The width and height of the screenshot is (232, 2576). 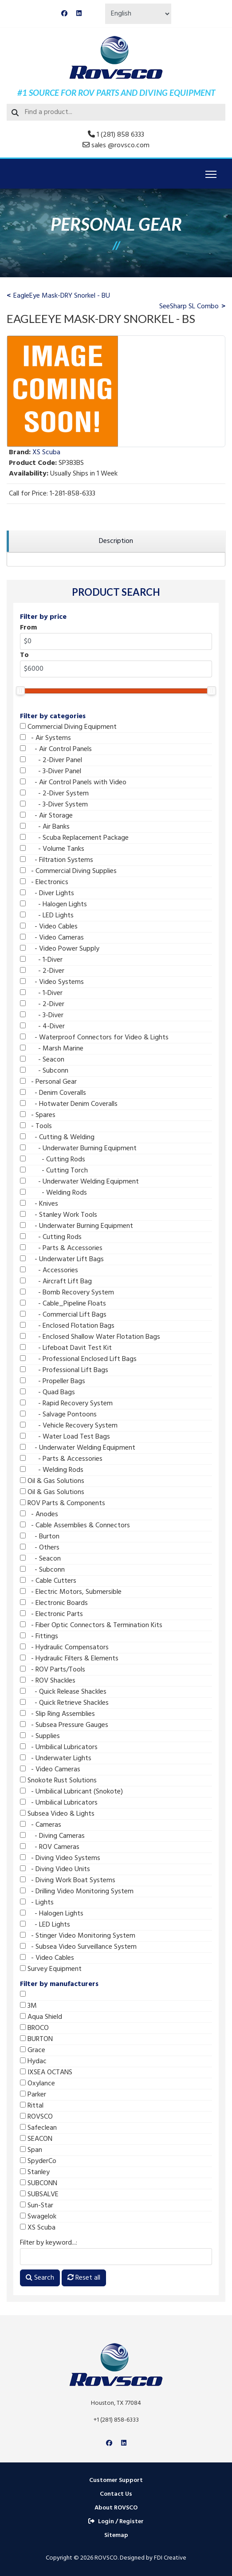 I want to click on - Commercial Diving Supplies, so click(x=68, y=871).